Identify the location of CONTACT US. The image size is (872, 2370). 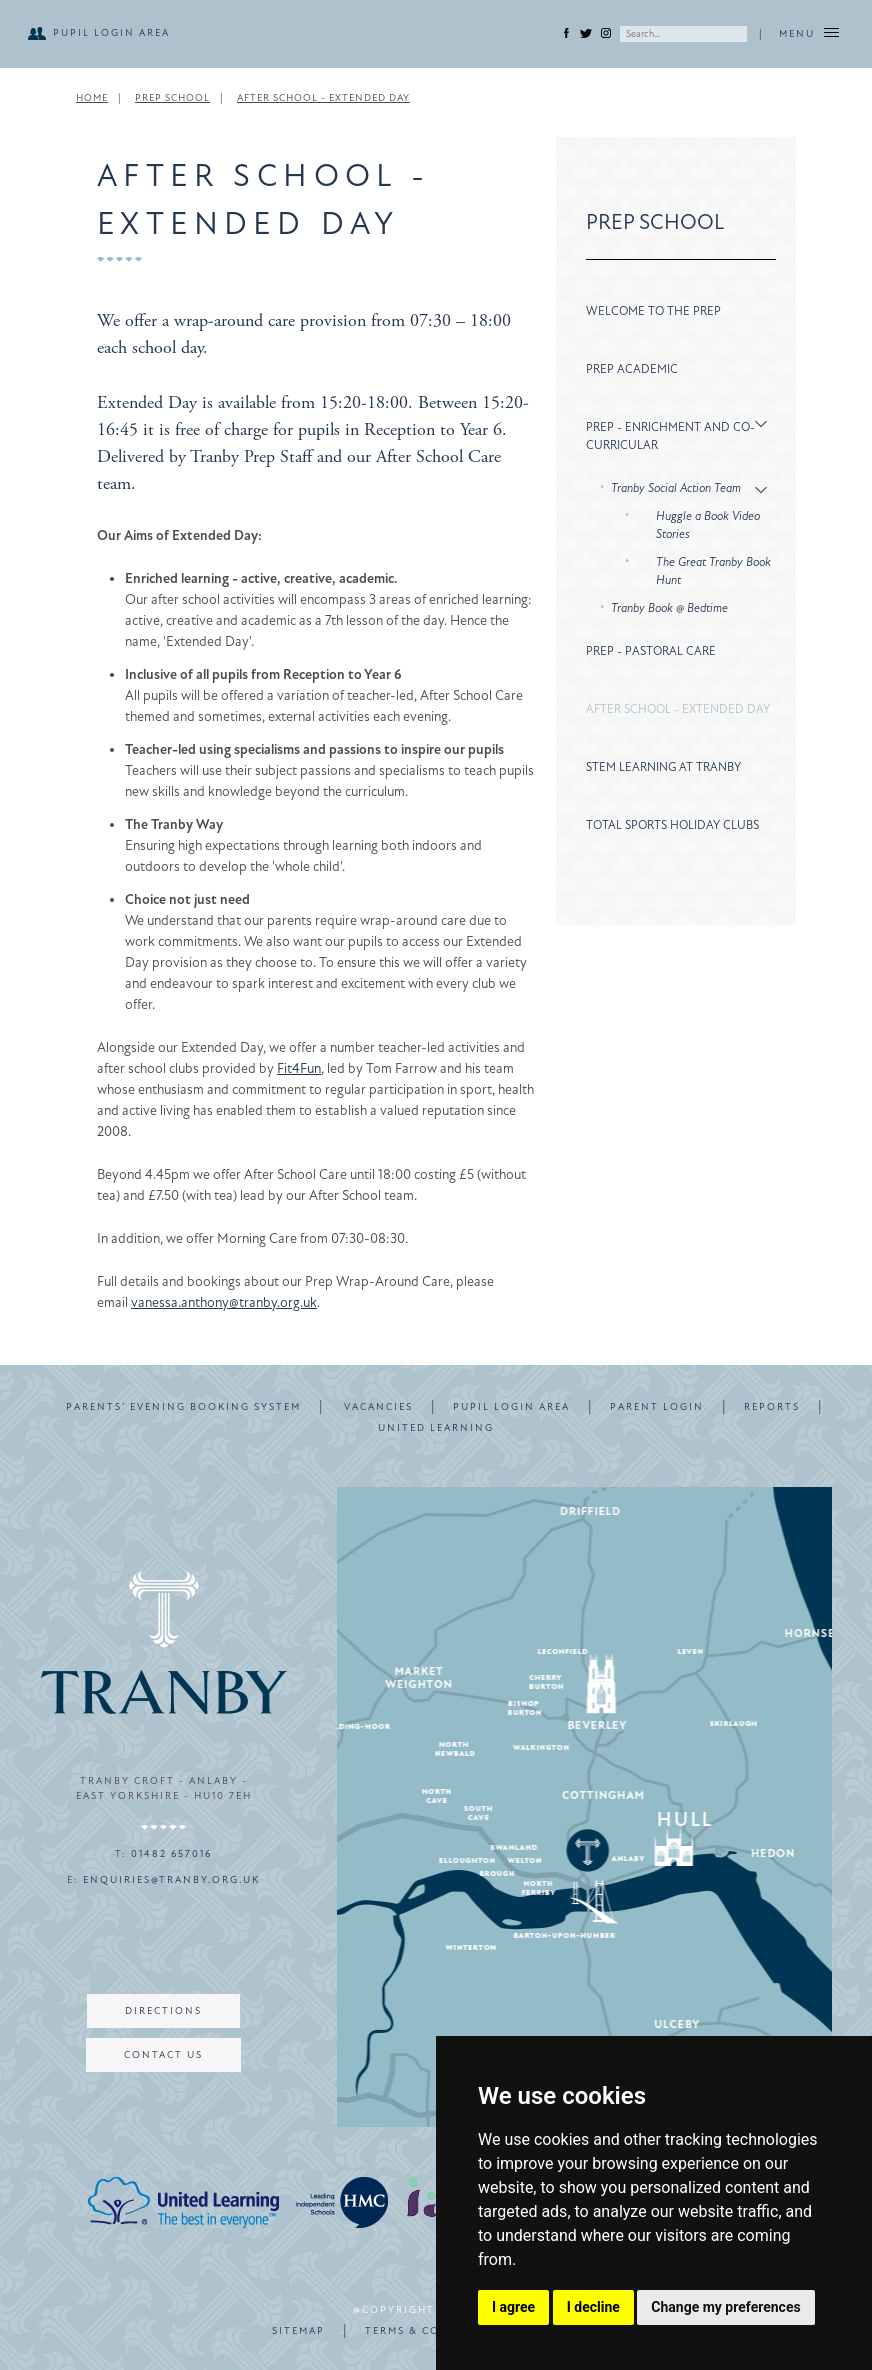
(163, 2055).